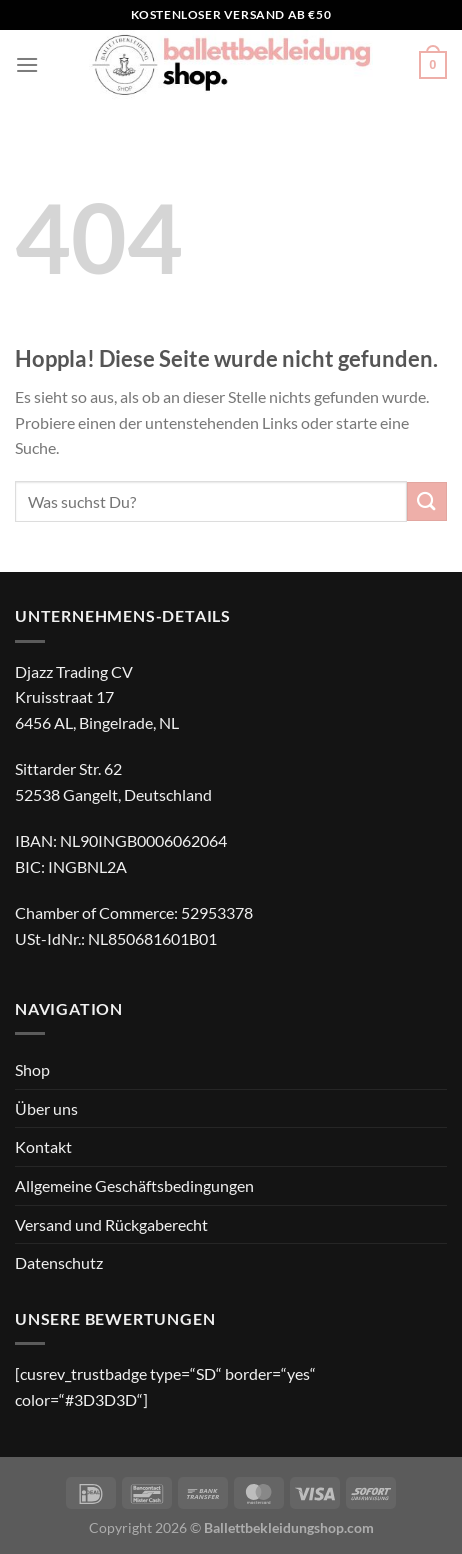 Image resolution: width=462 pixels, height=1554 pixels. What do you see at coordinates (134, 1185) in the screenshot?
I see `Allgemeine Geschäftsbedingungen` at bounding box center [134, 1185].